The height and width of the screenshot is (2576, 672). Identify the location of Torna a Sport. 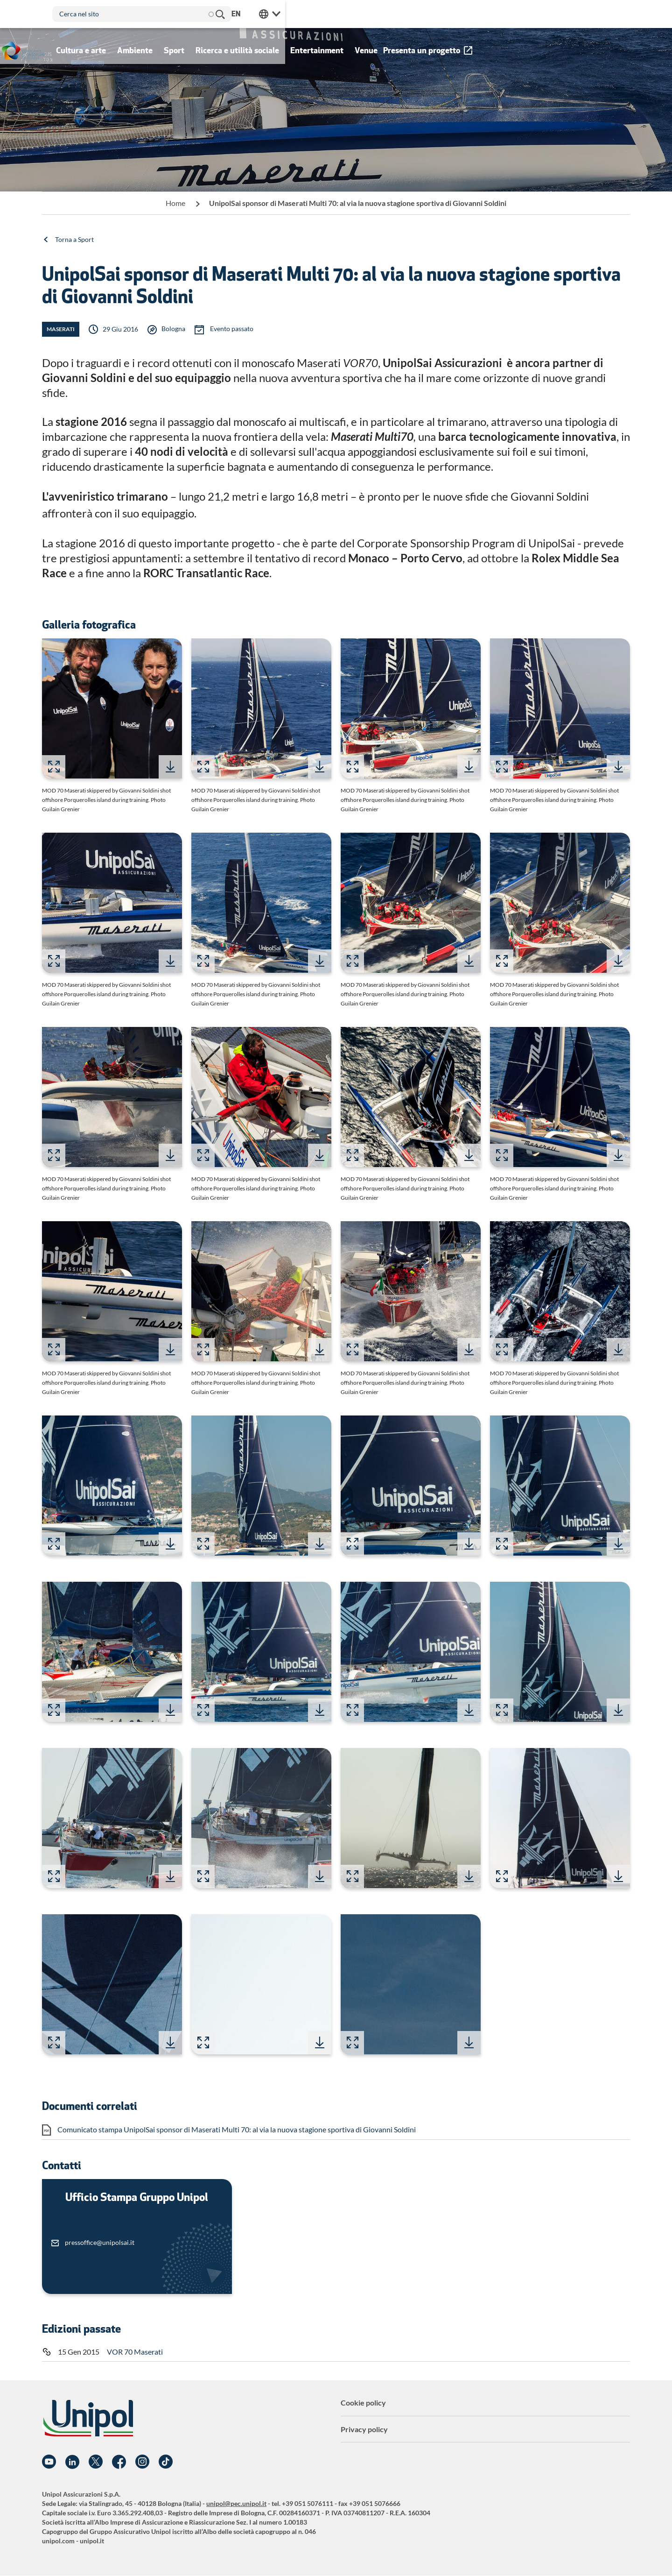
(74, 239).